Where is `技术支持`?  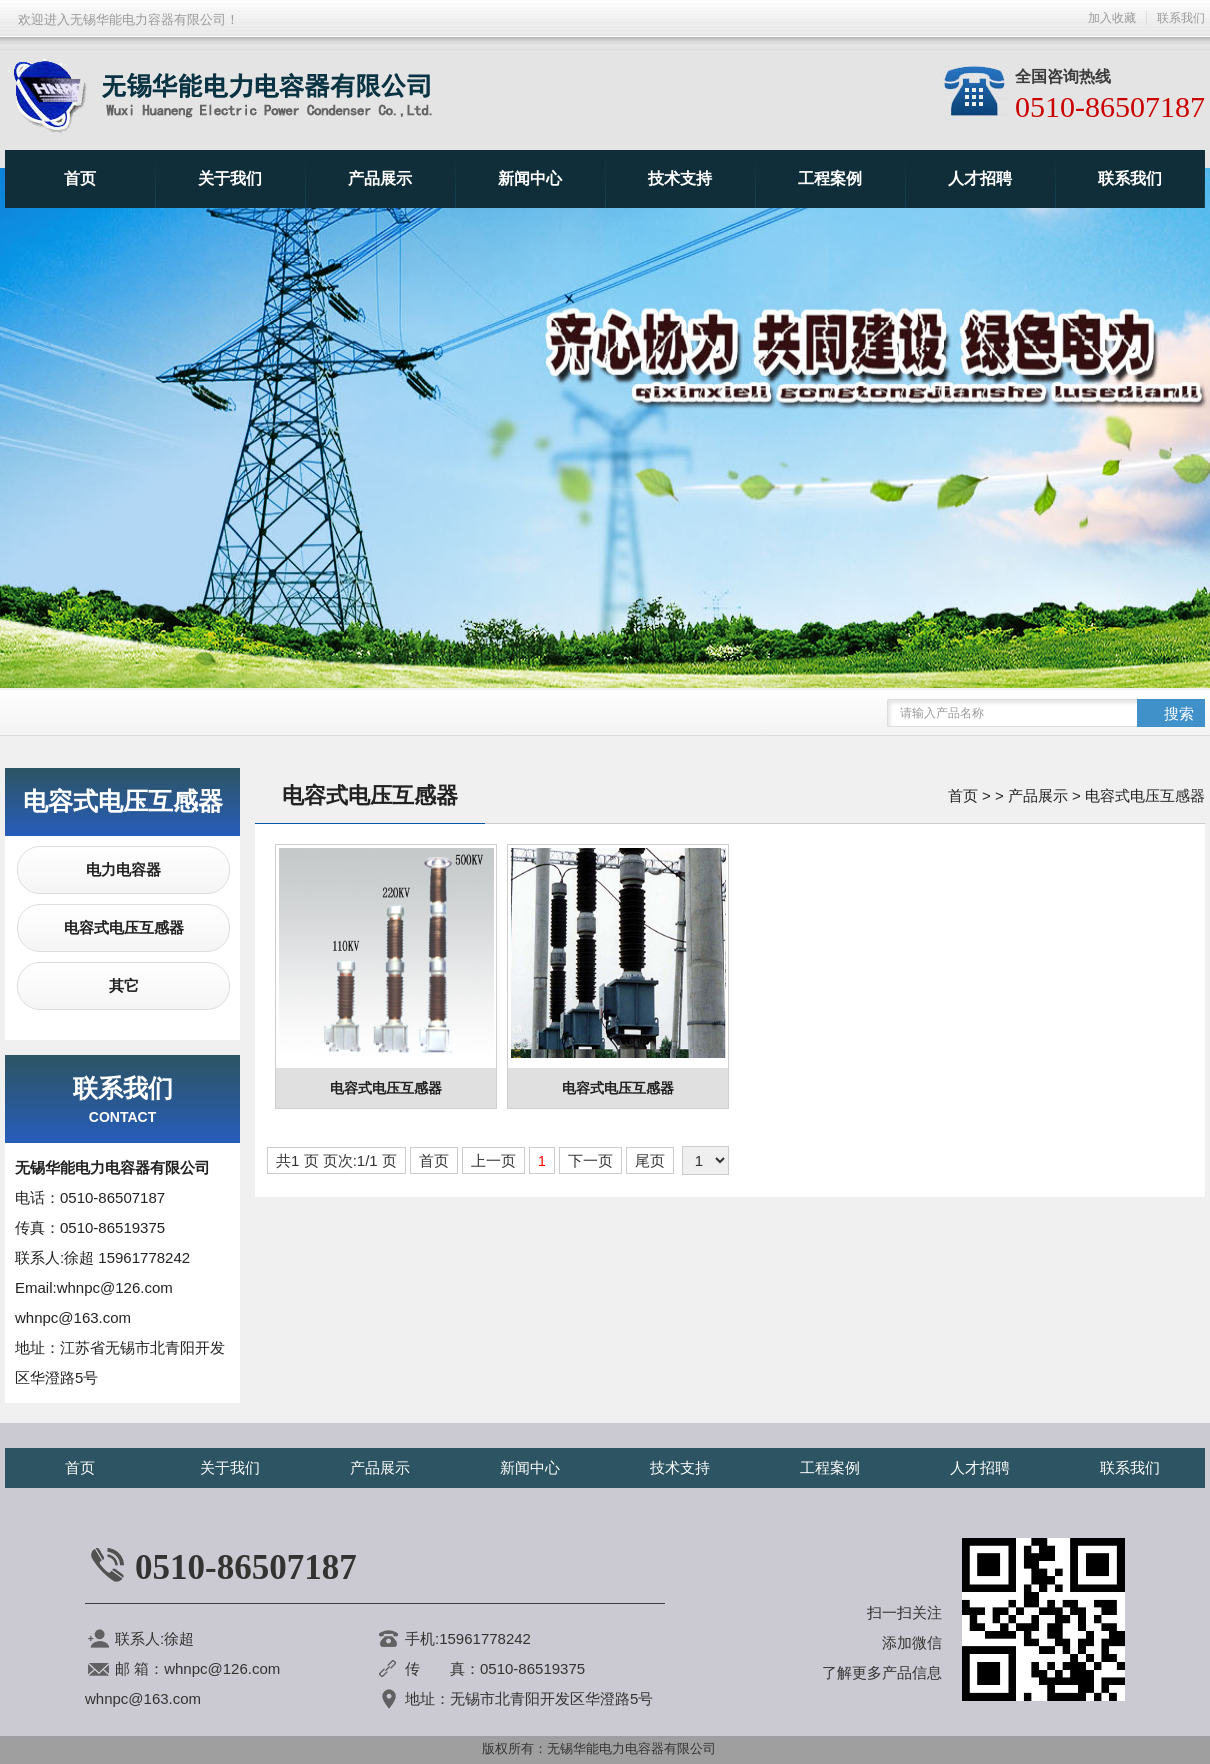
技术支持 is located at coordinates (680, 178).